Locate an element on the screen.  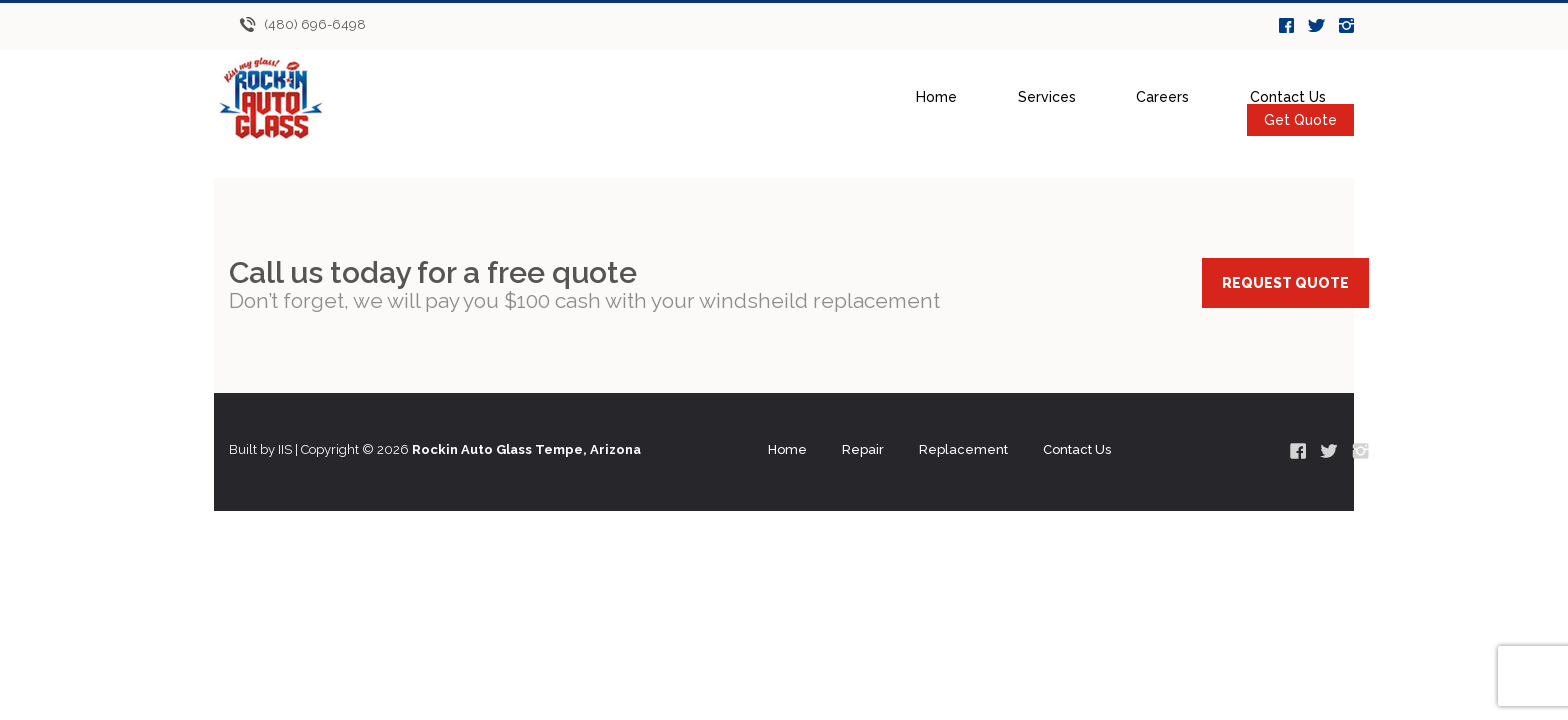
Get Quote is located at coordinates (1300, 120).